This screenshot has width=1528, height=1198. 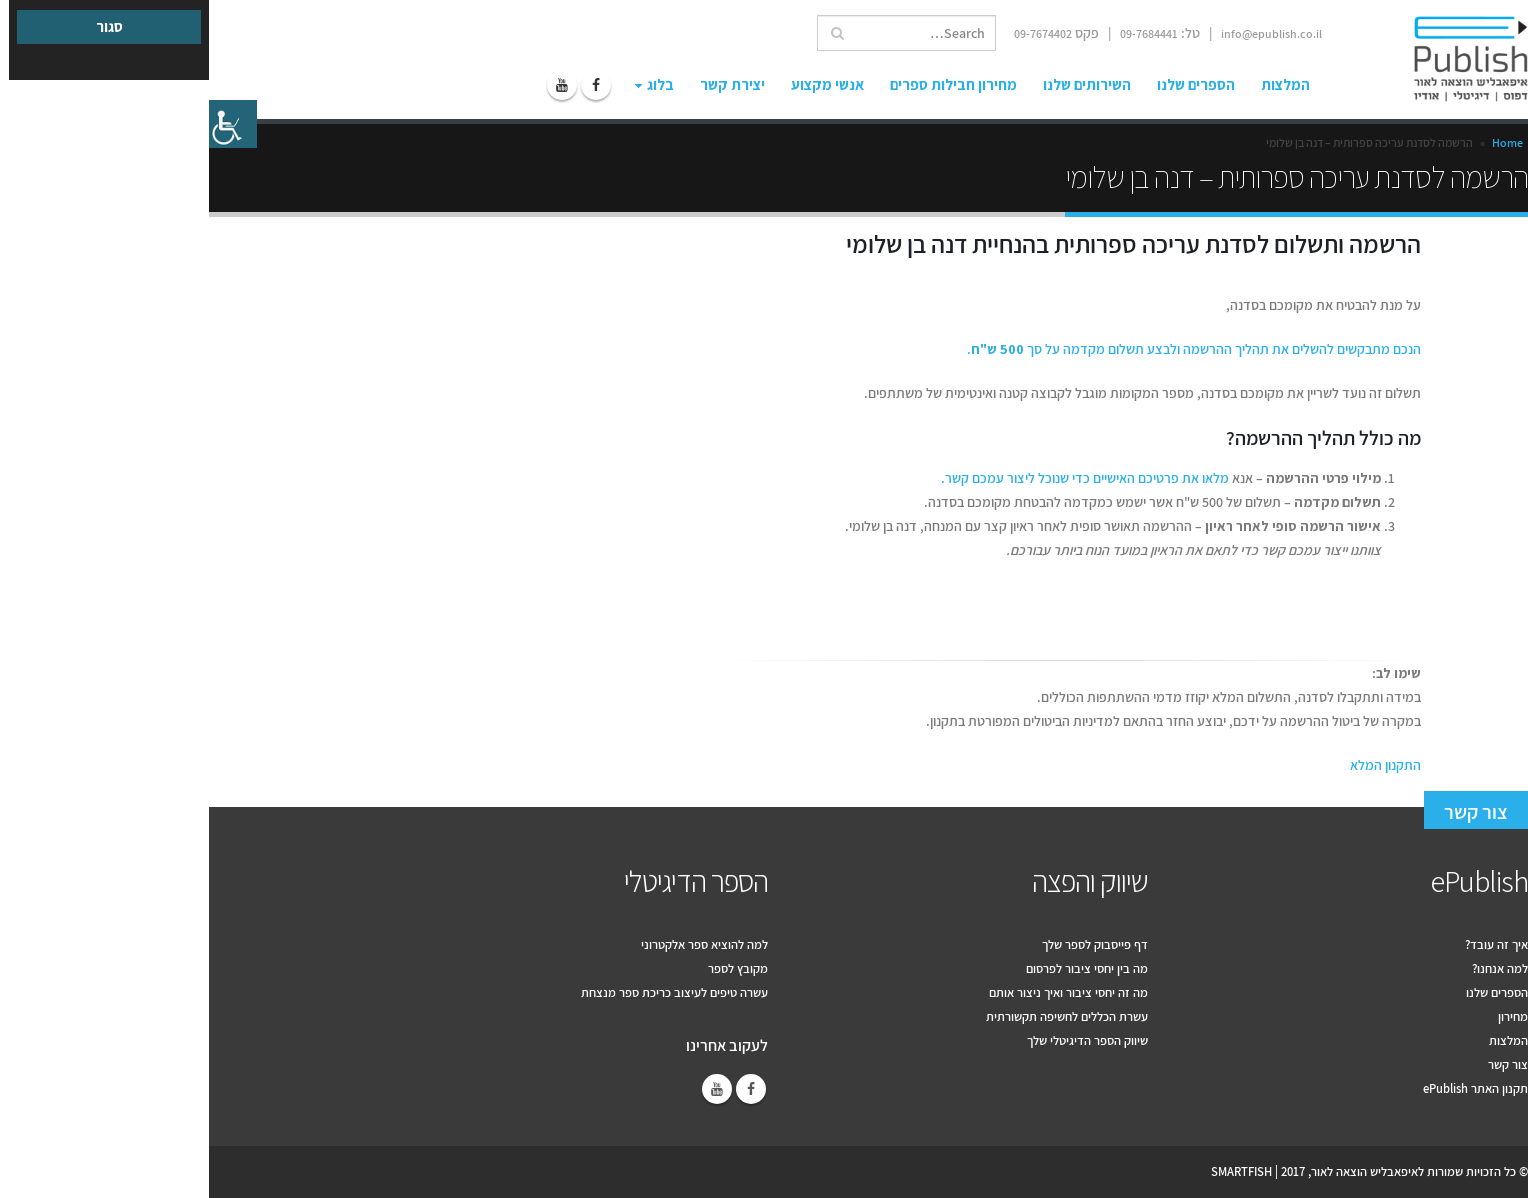 I want to click on הספר הדיגיטלי, so click(x=487, y=881).